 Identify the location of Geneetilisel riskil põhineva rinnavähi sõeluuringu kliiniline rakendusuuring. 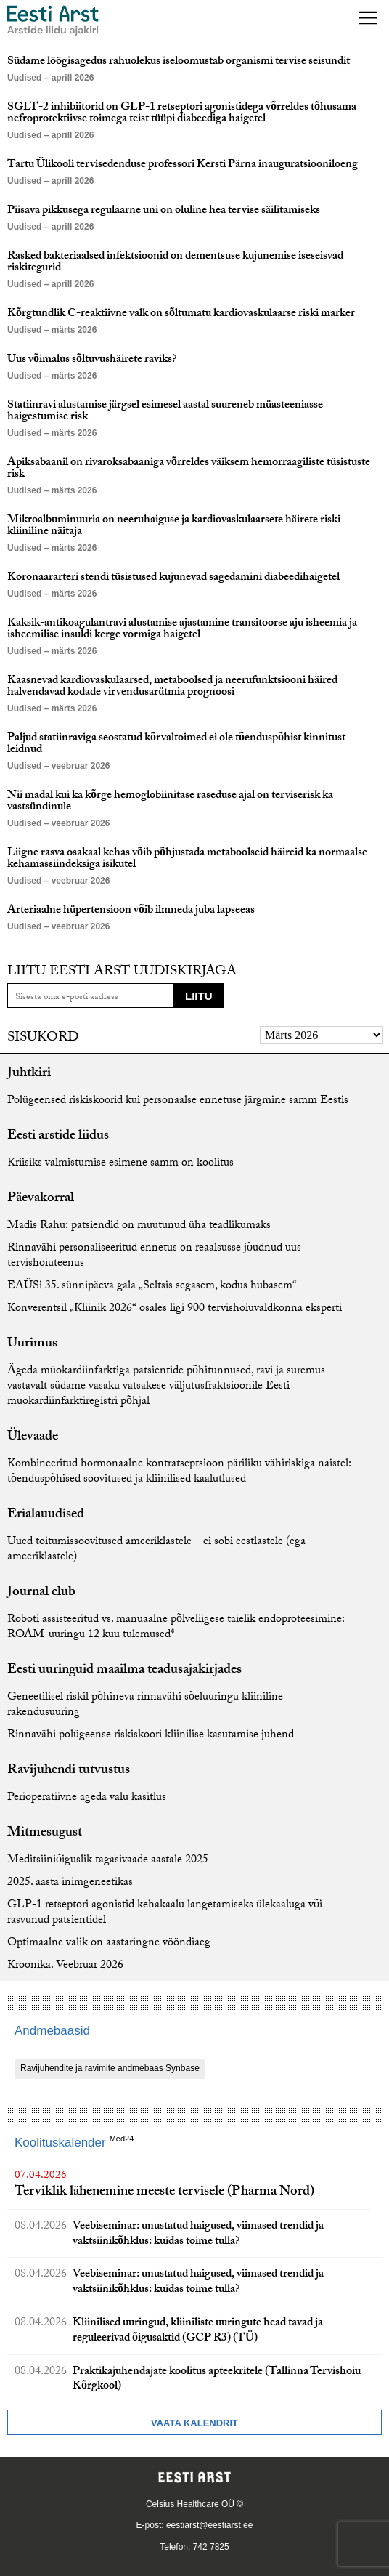
(145, 1705).